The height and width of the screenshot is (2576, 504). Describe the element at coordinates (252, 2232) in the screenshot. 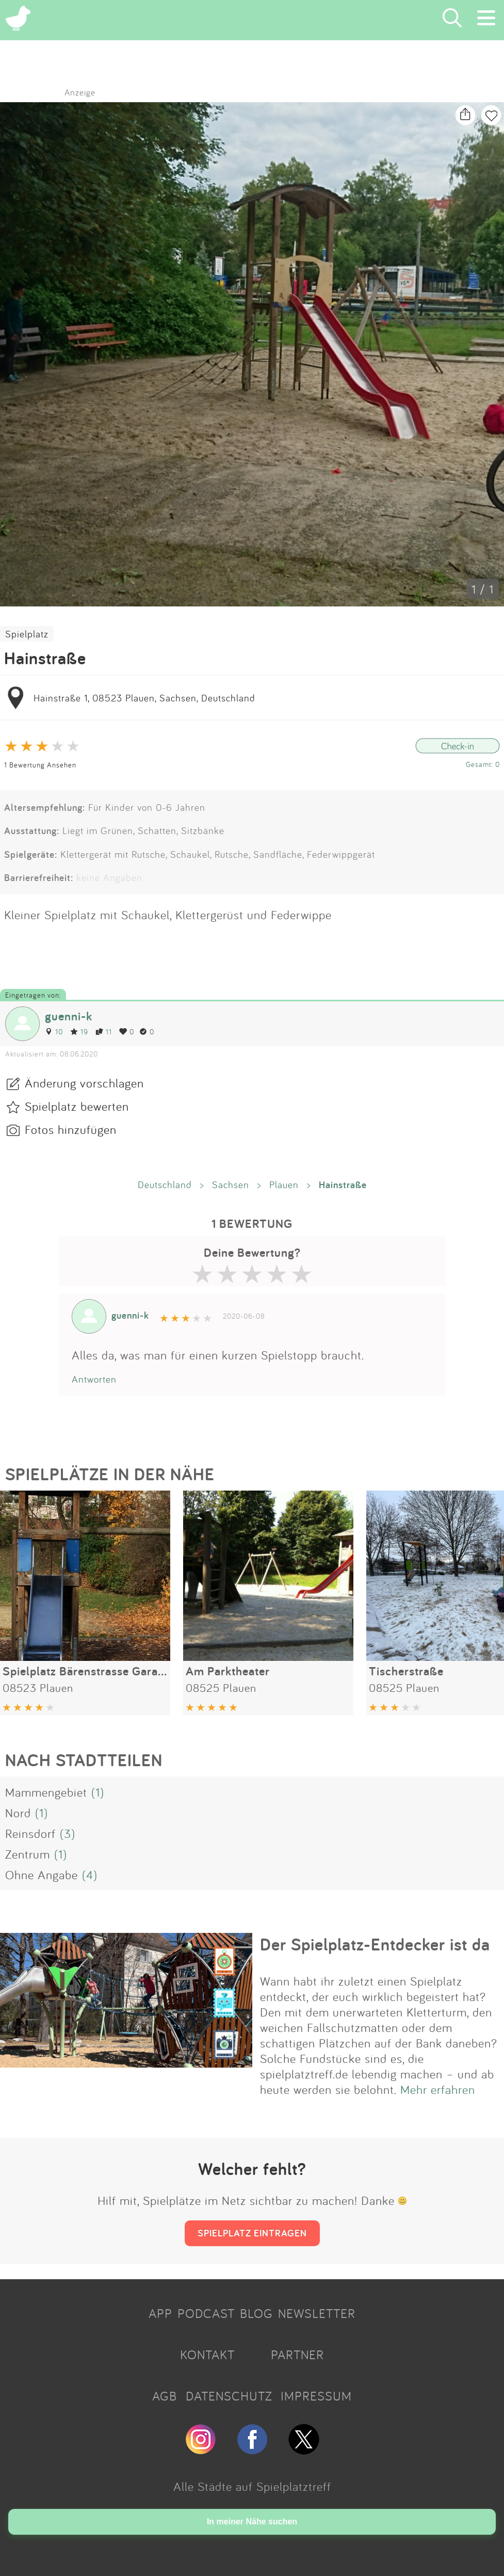

I see `SPIELPLATZ EINTRAGEN` at that location.